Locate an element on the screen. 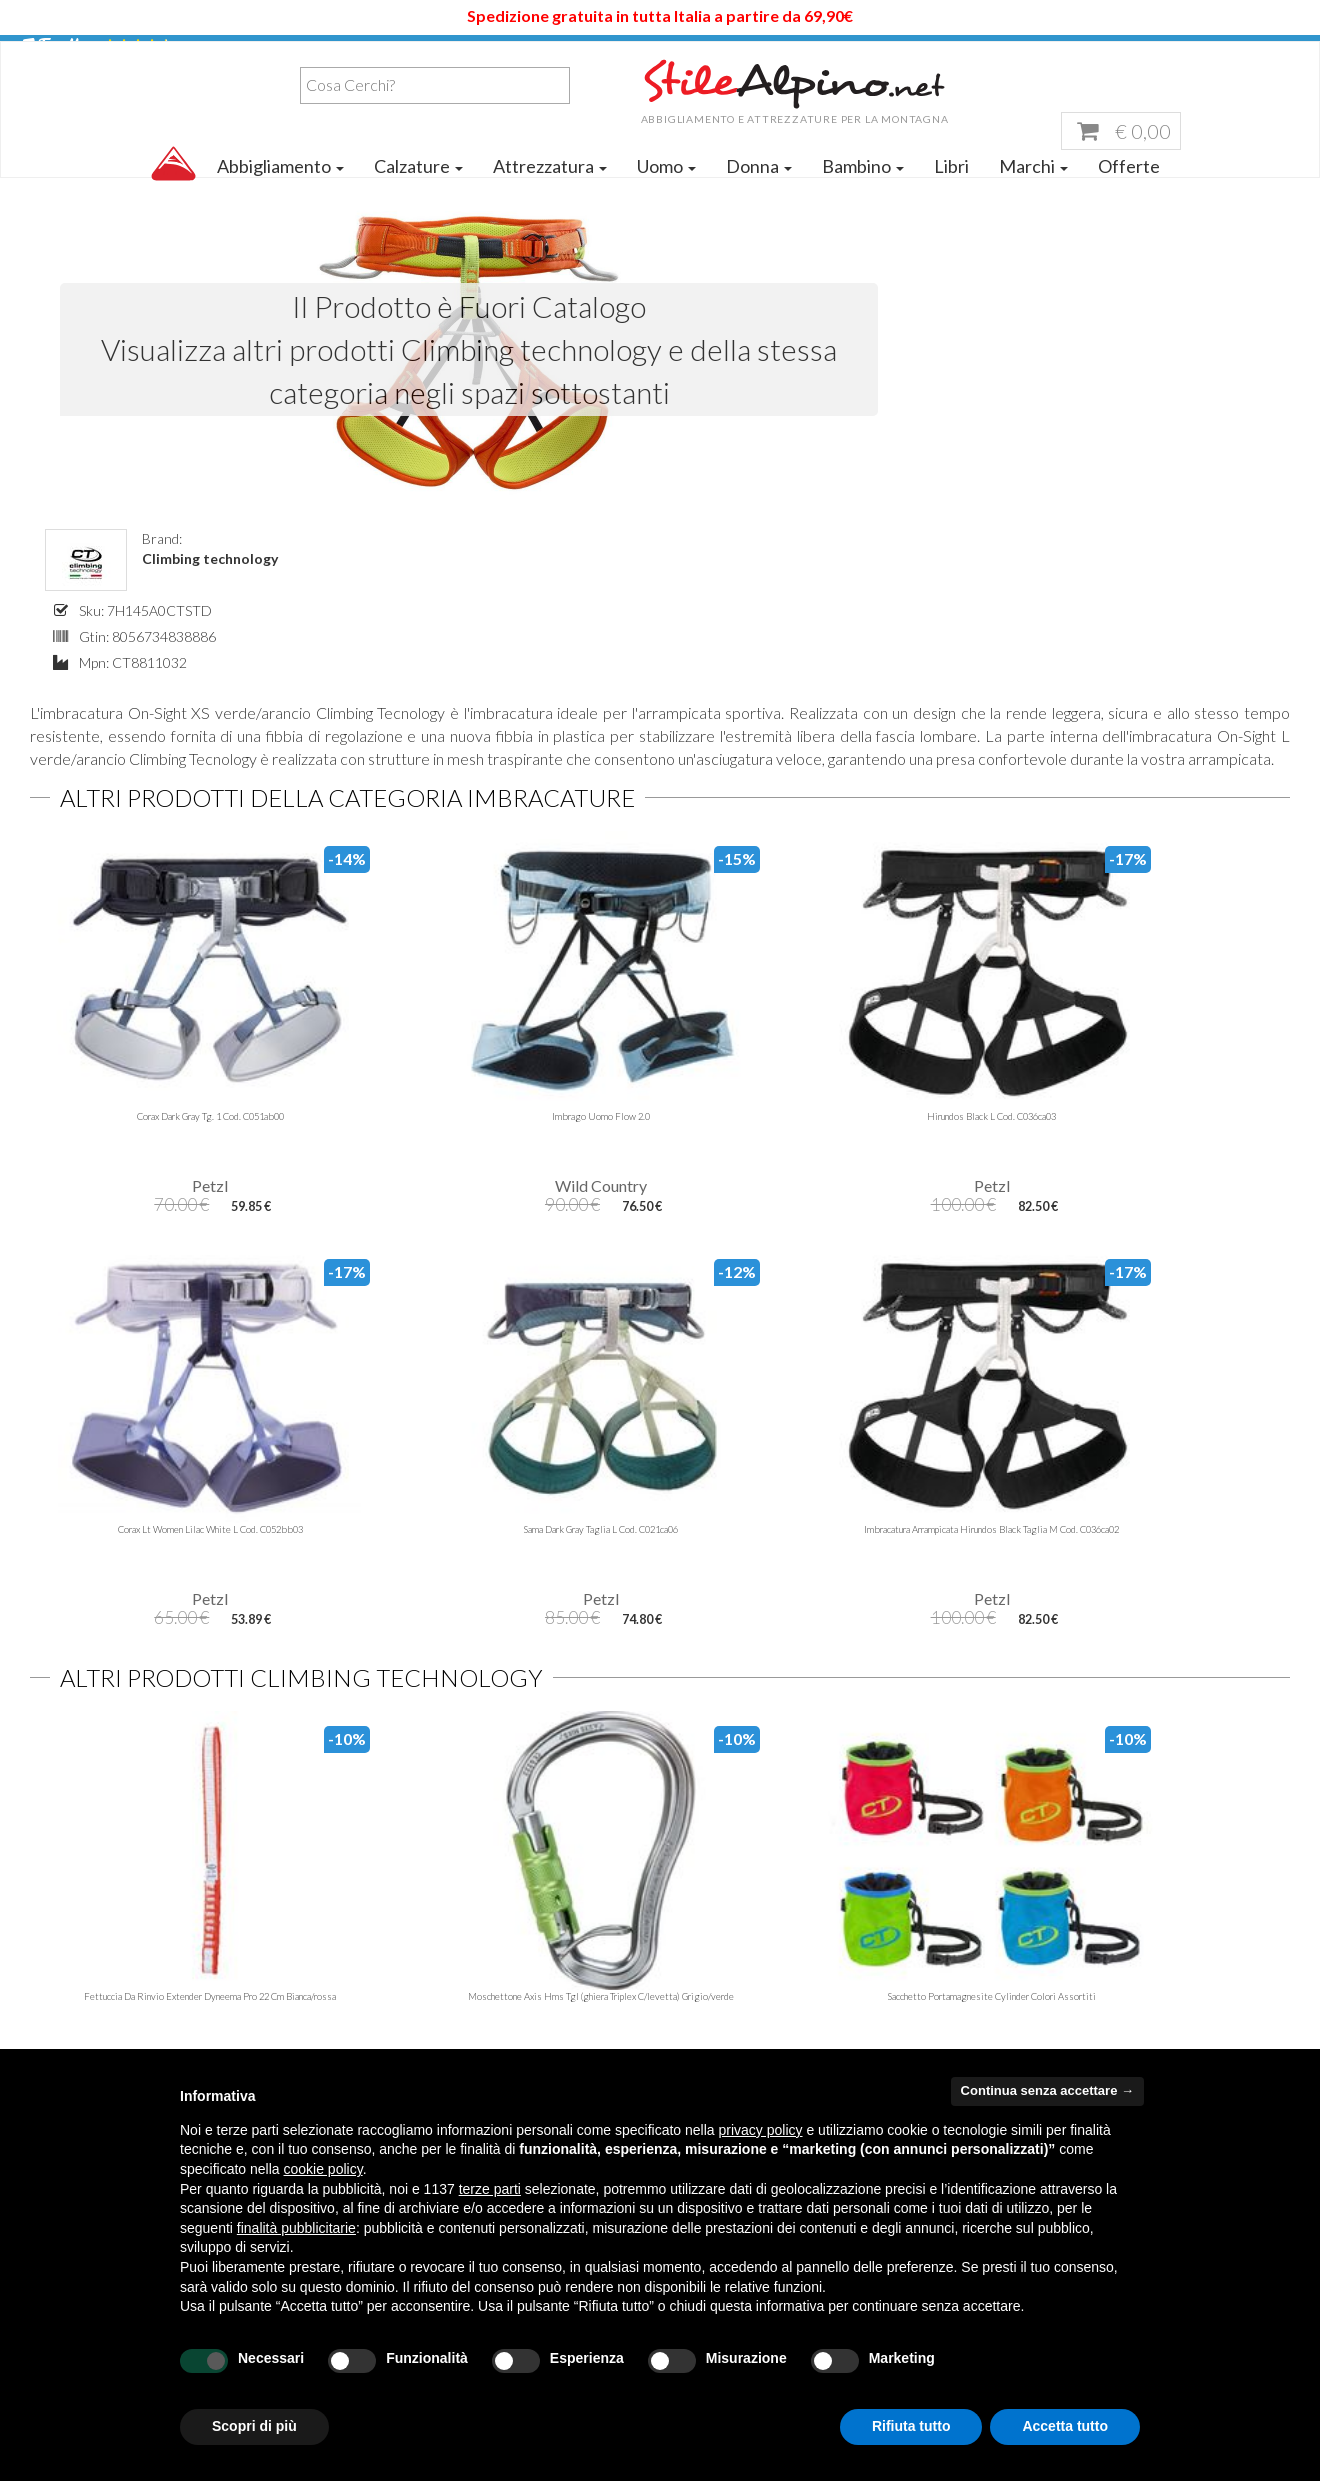  Chi siamo is located at coordinates (387, 1920).